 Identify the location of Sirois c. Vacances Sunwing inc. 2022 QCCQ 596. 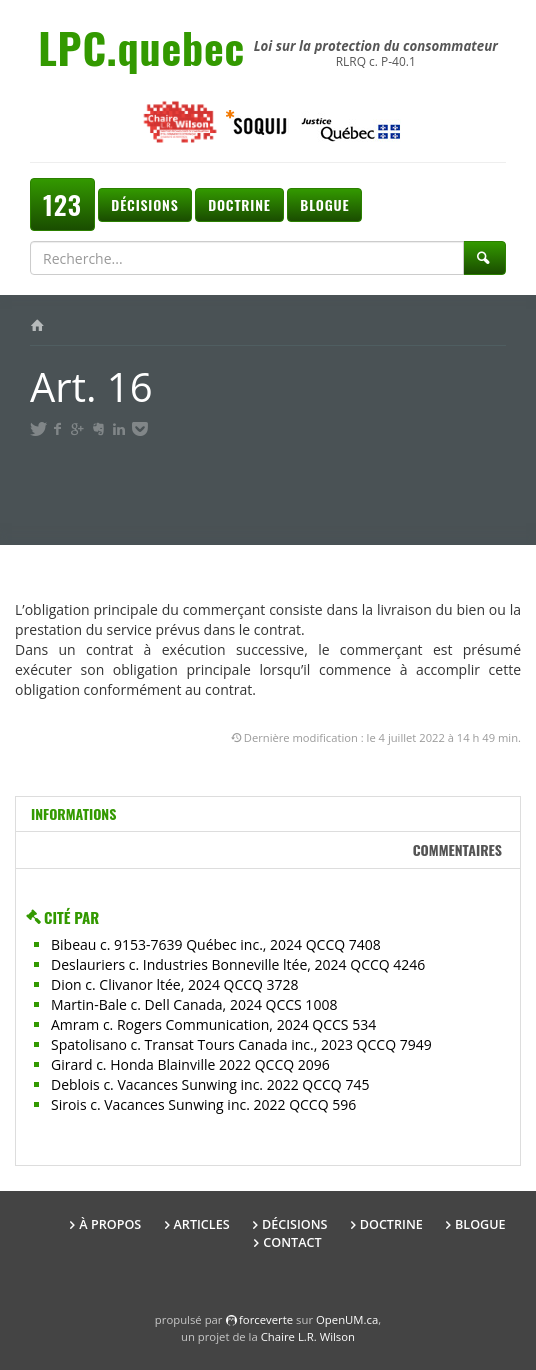
(203, 1104).